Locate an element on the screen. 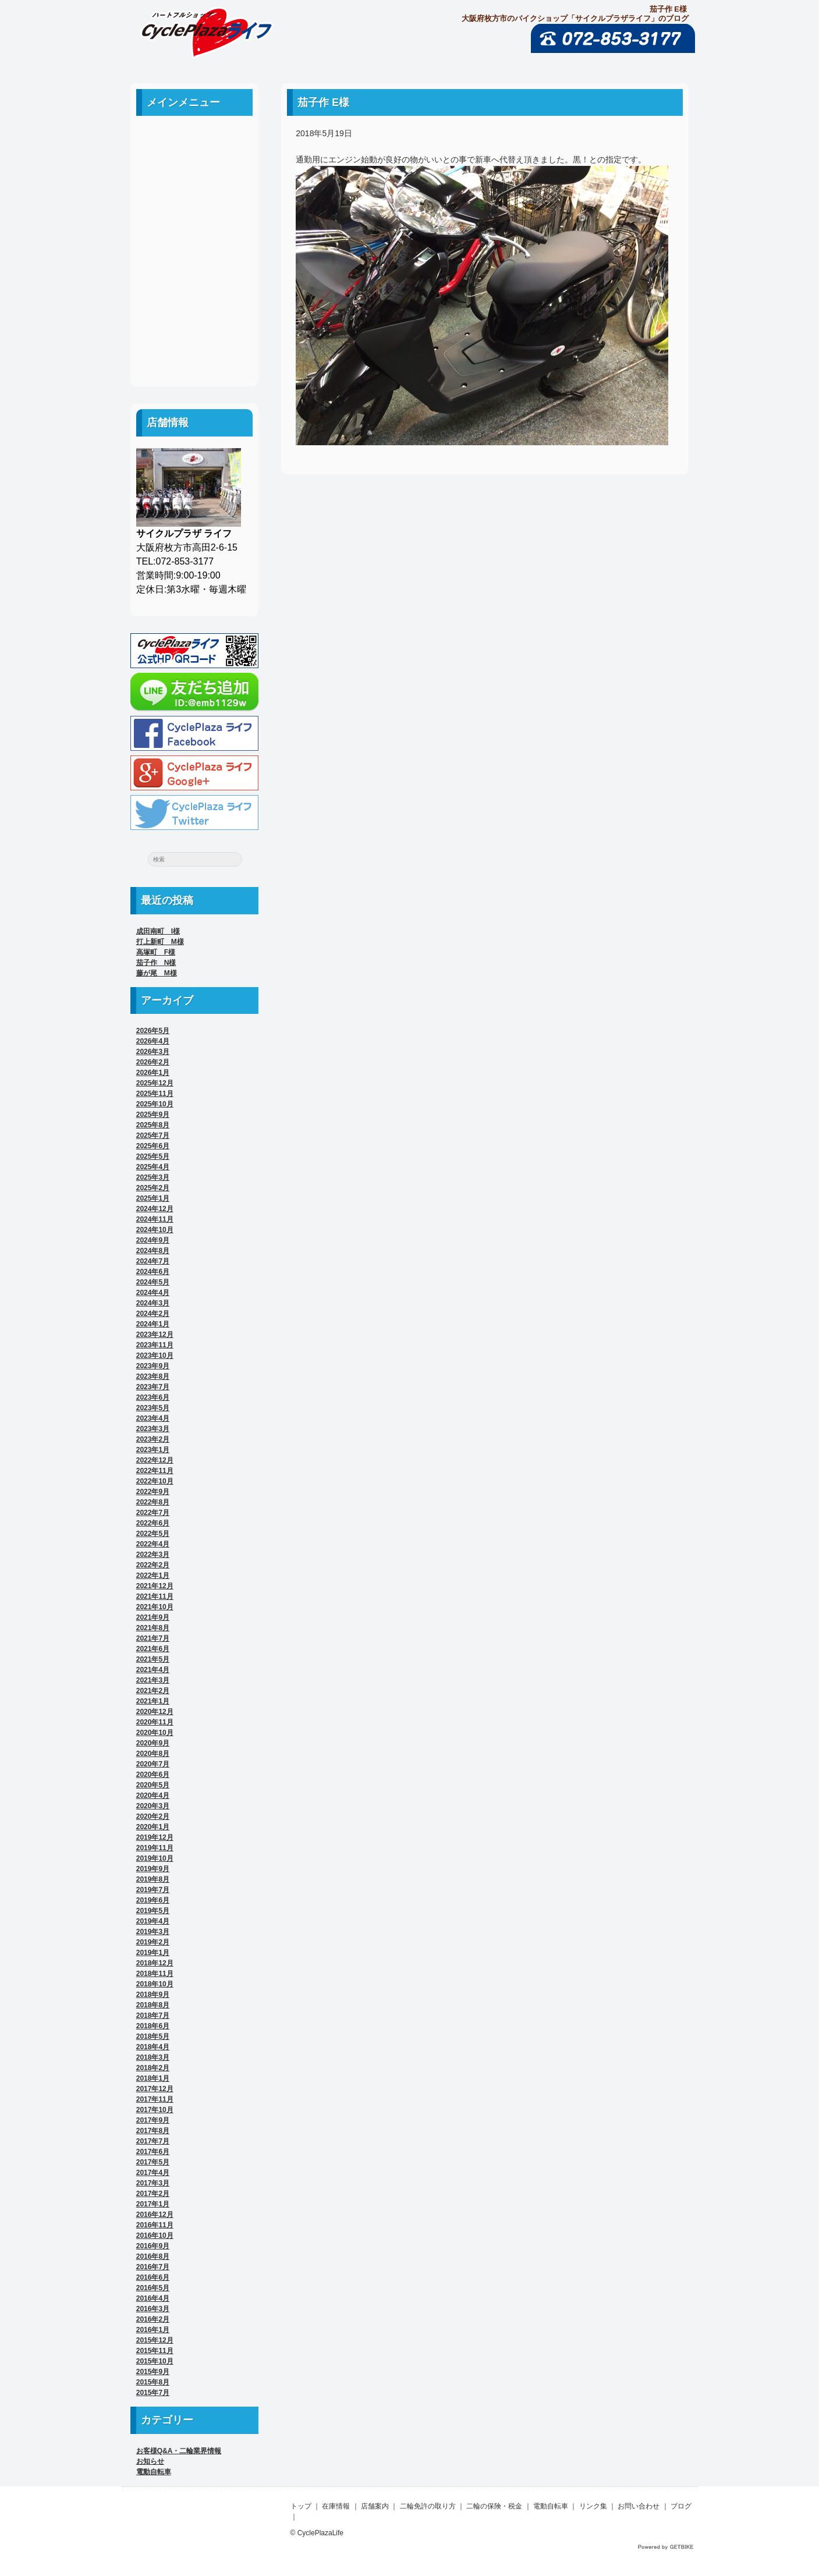 This screenshot has width=819, height=2576. 2018年8月 is located at coordinates (152, 2005).